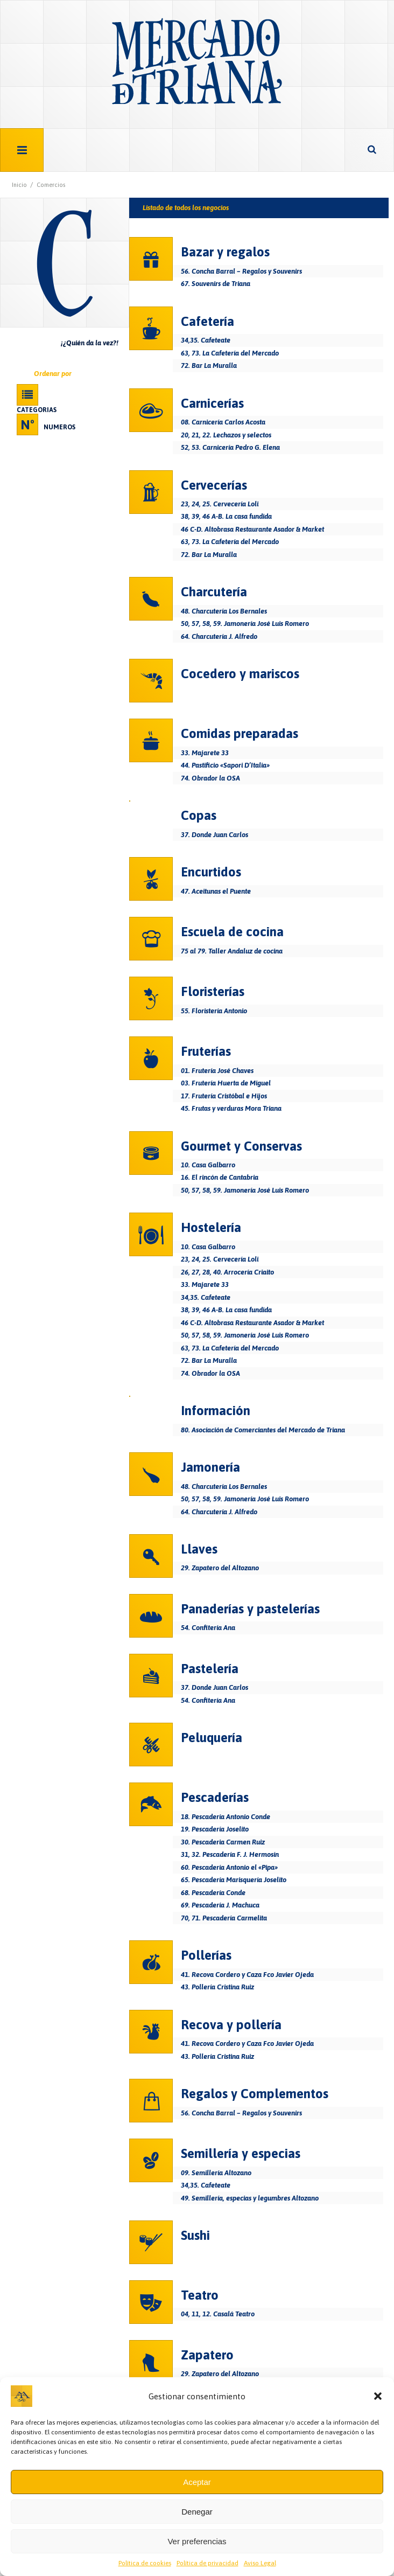 The image size is (394, 2576). What do you see at coordinates (211, 872) in the screenshot?
I see `Encurtidos` at bounding box center [211, 872].